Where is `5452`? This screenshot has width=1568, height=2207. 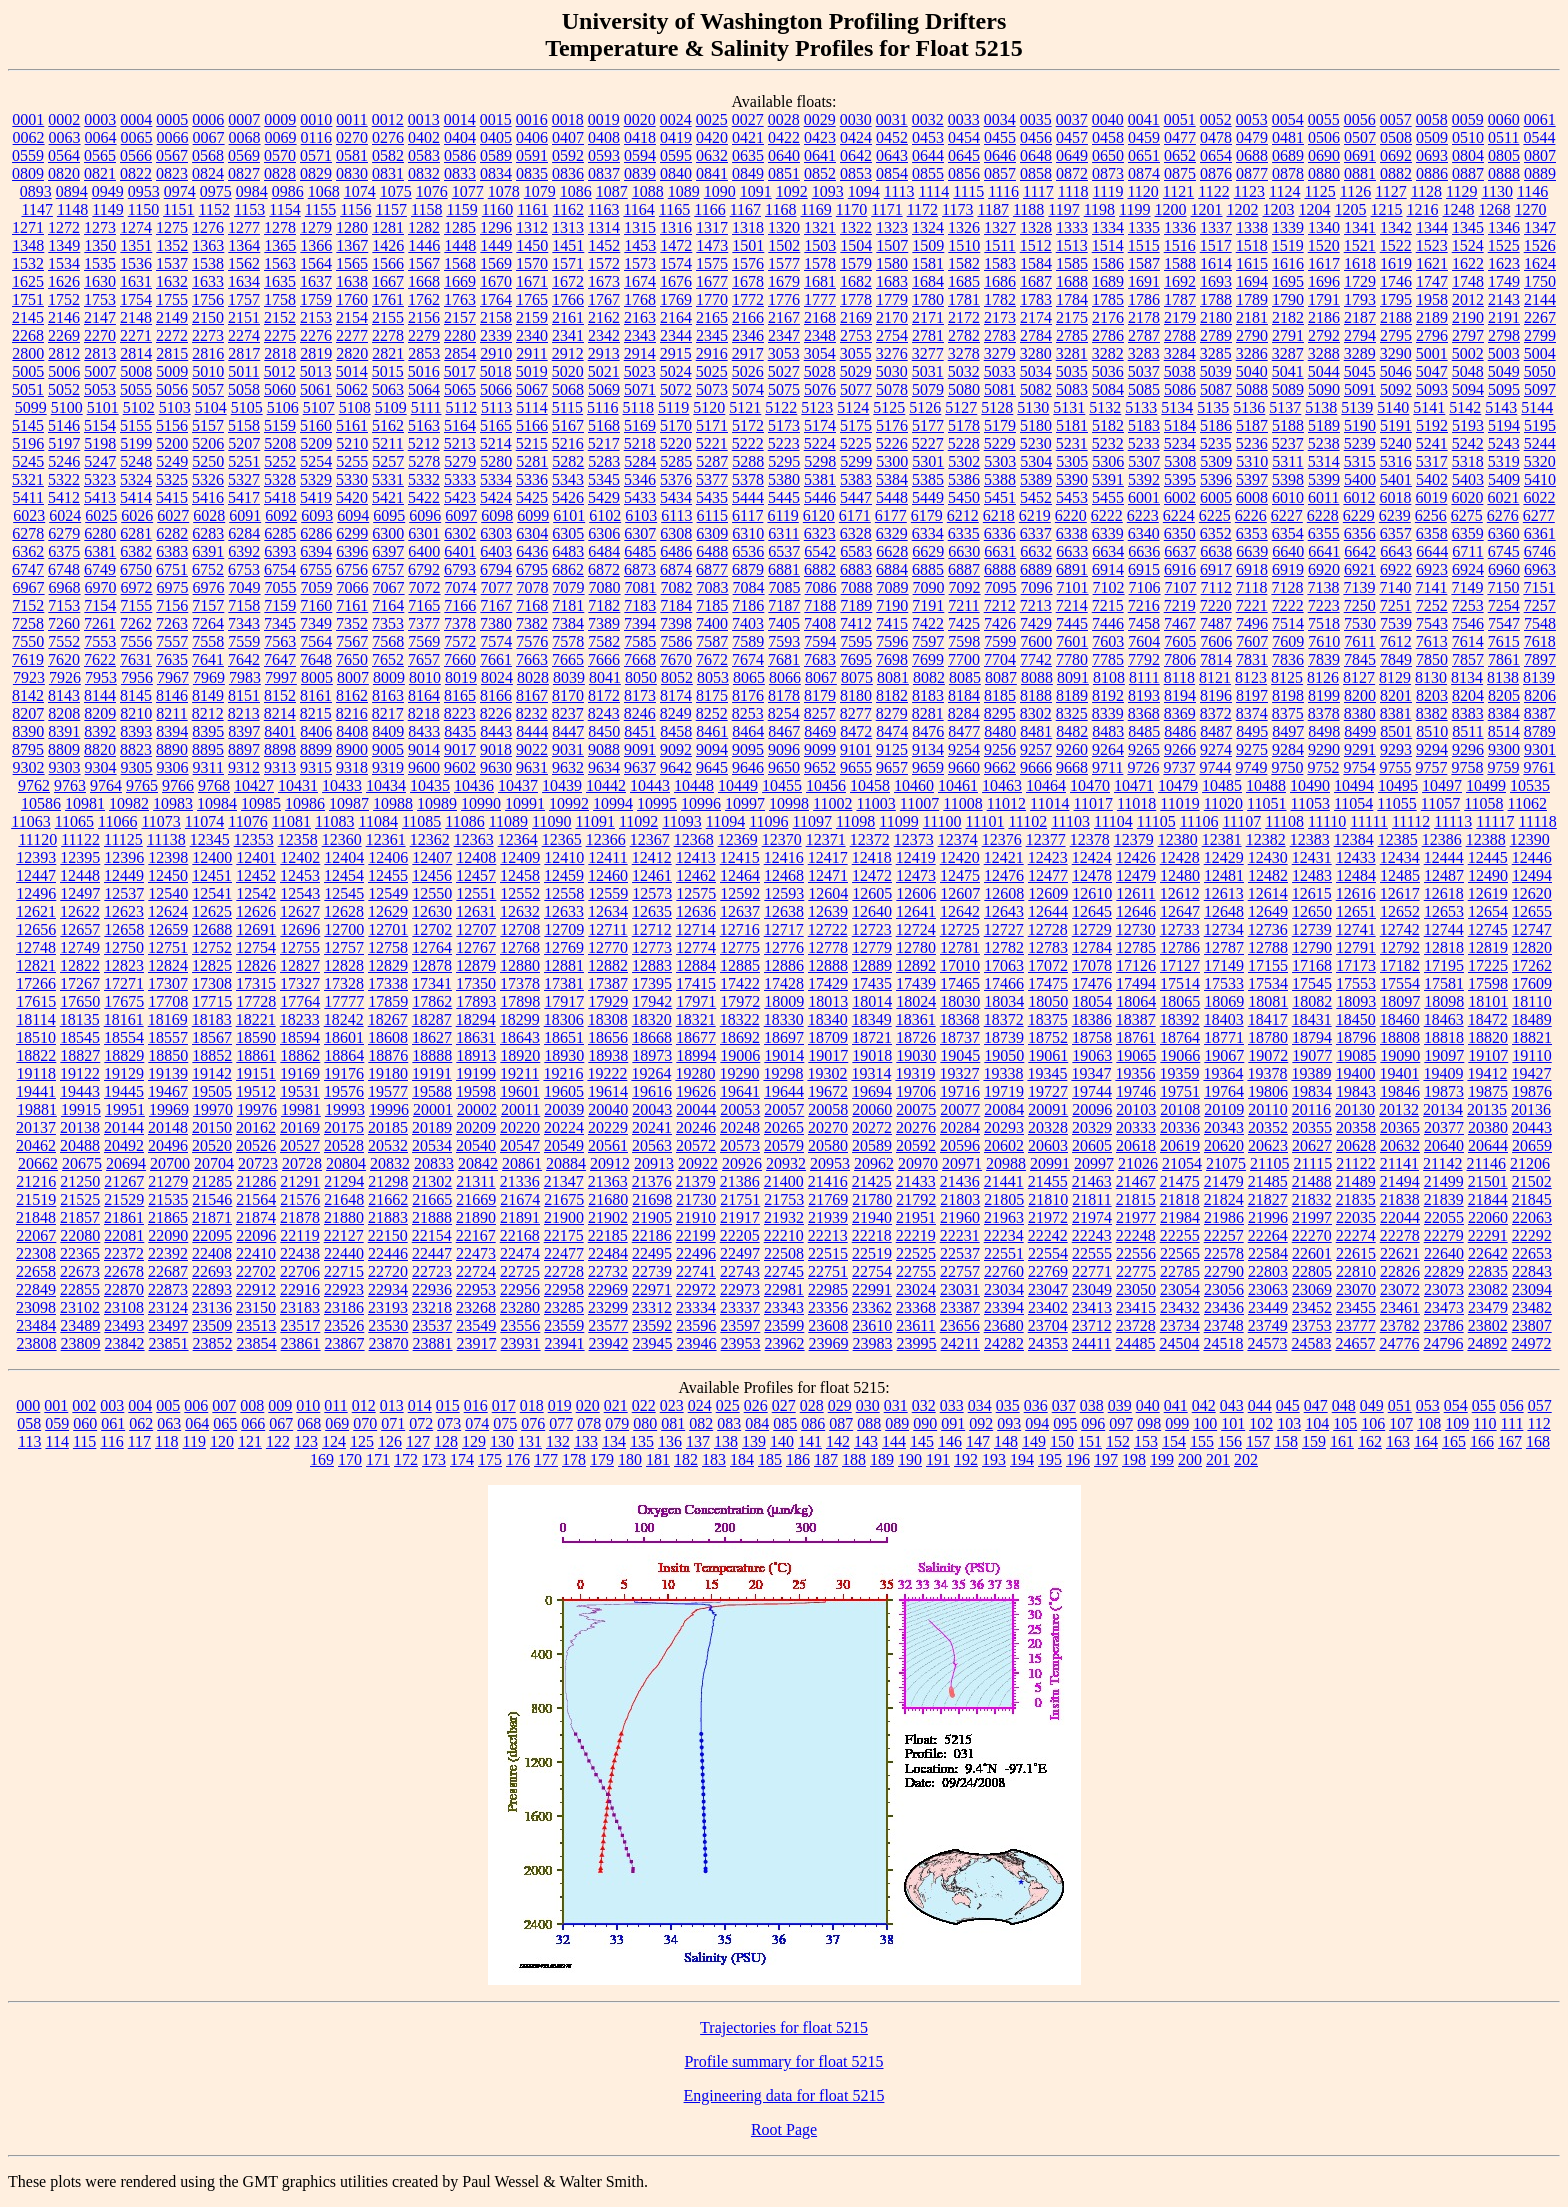 5452 is located at coordinates (1036, 497).